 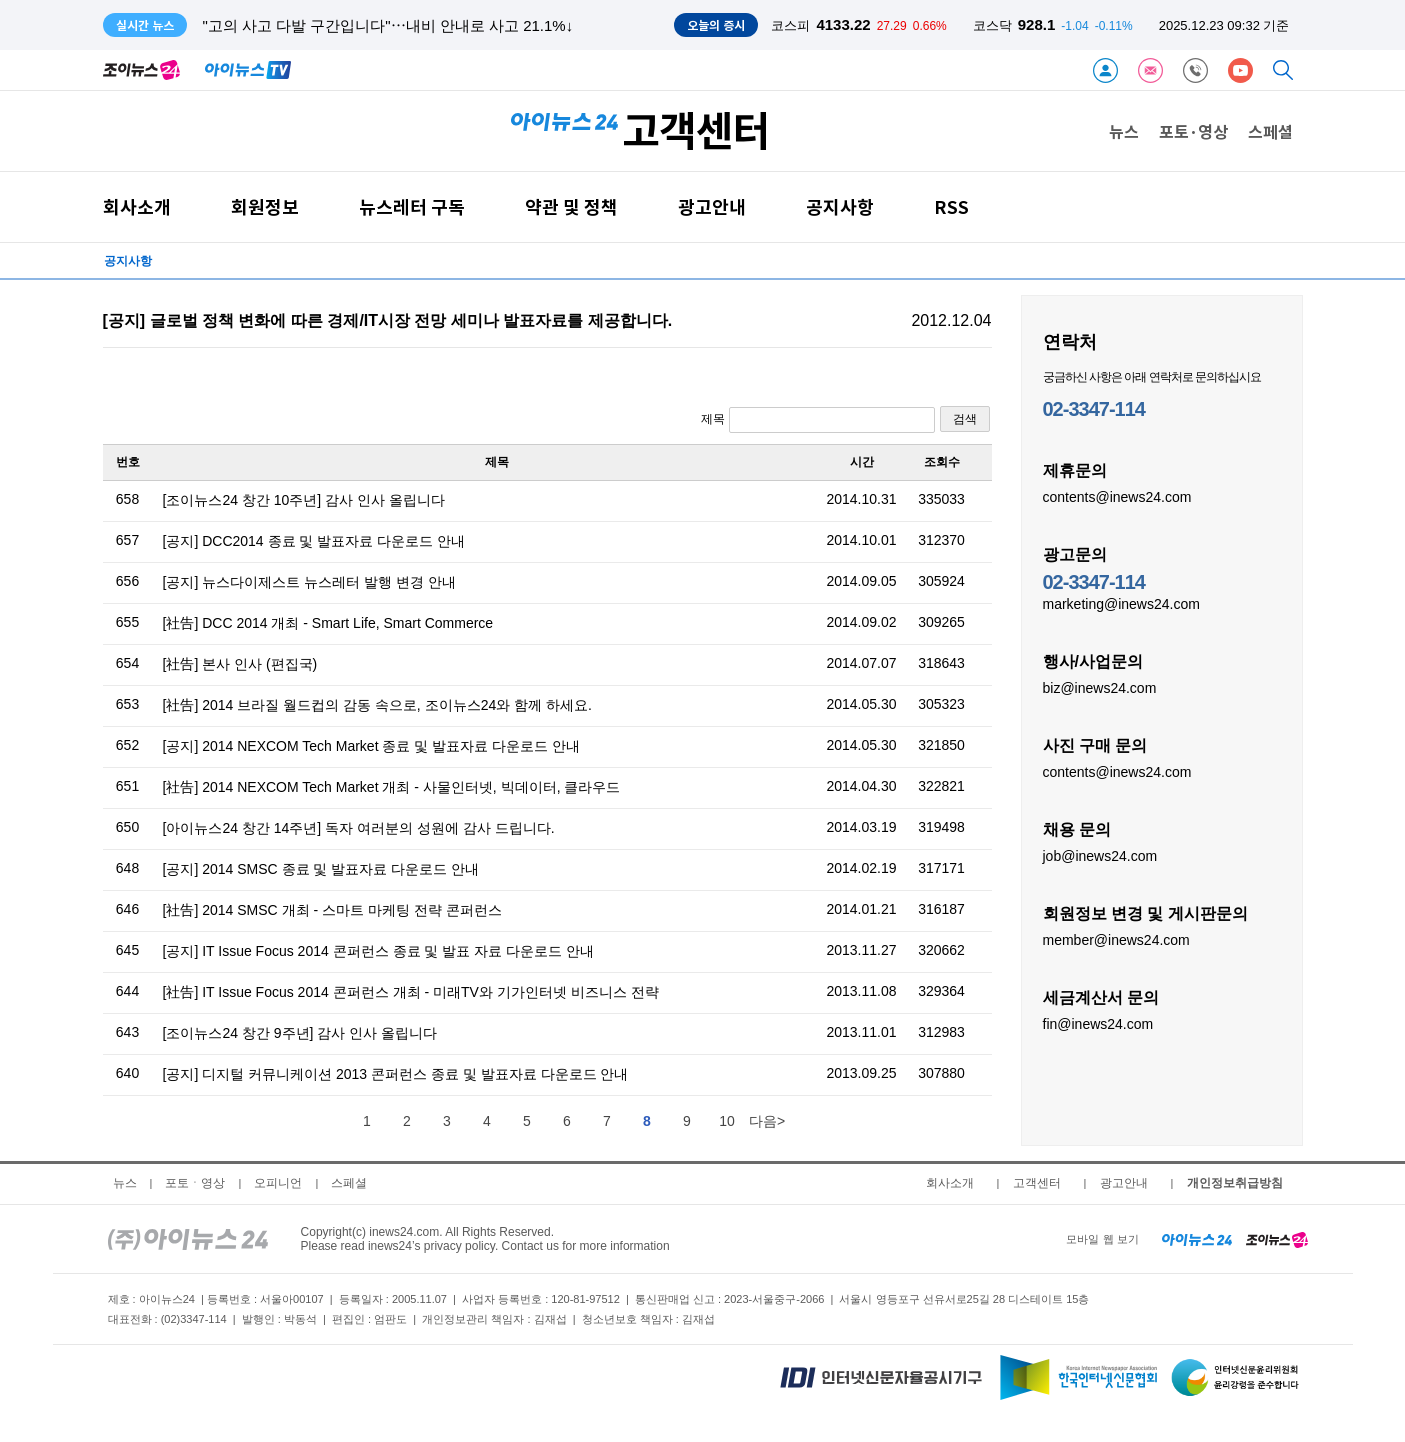 What do you see at coordinates (571, 206) in the screenshot?
I see `약관 및 정책` at bounding box center [571, 206].